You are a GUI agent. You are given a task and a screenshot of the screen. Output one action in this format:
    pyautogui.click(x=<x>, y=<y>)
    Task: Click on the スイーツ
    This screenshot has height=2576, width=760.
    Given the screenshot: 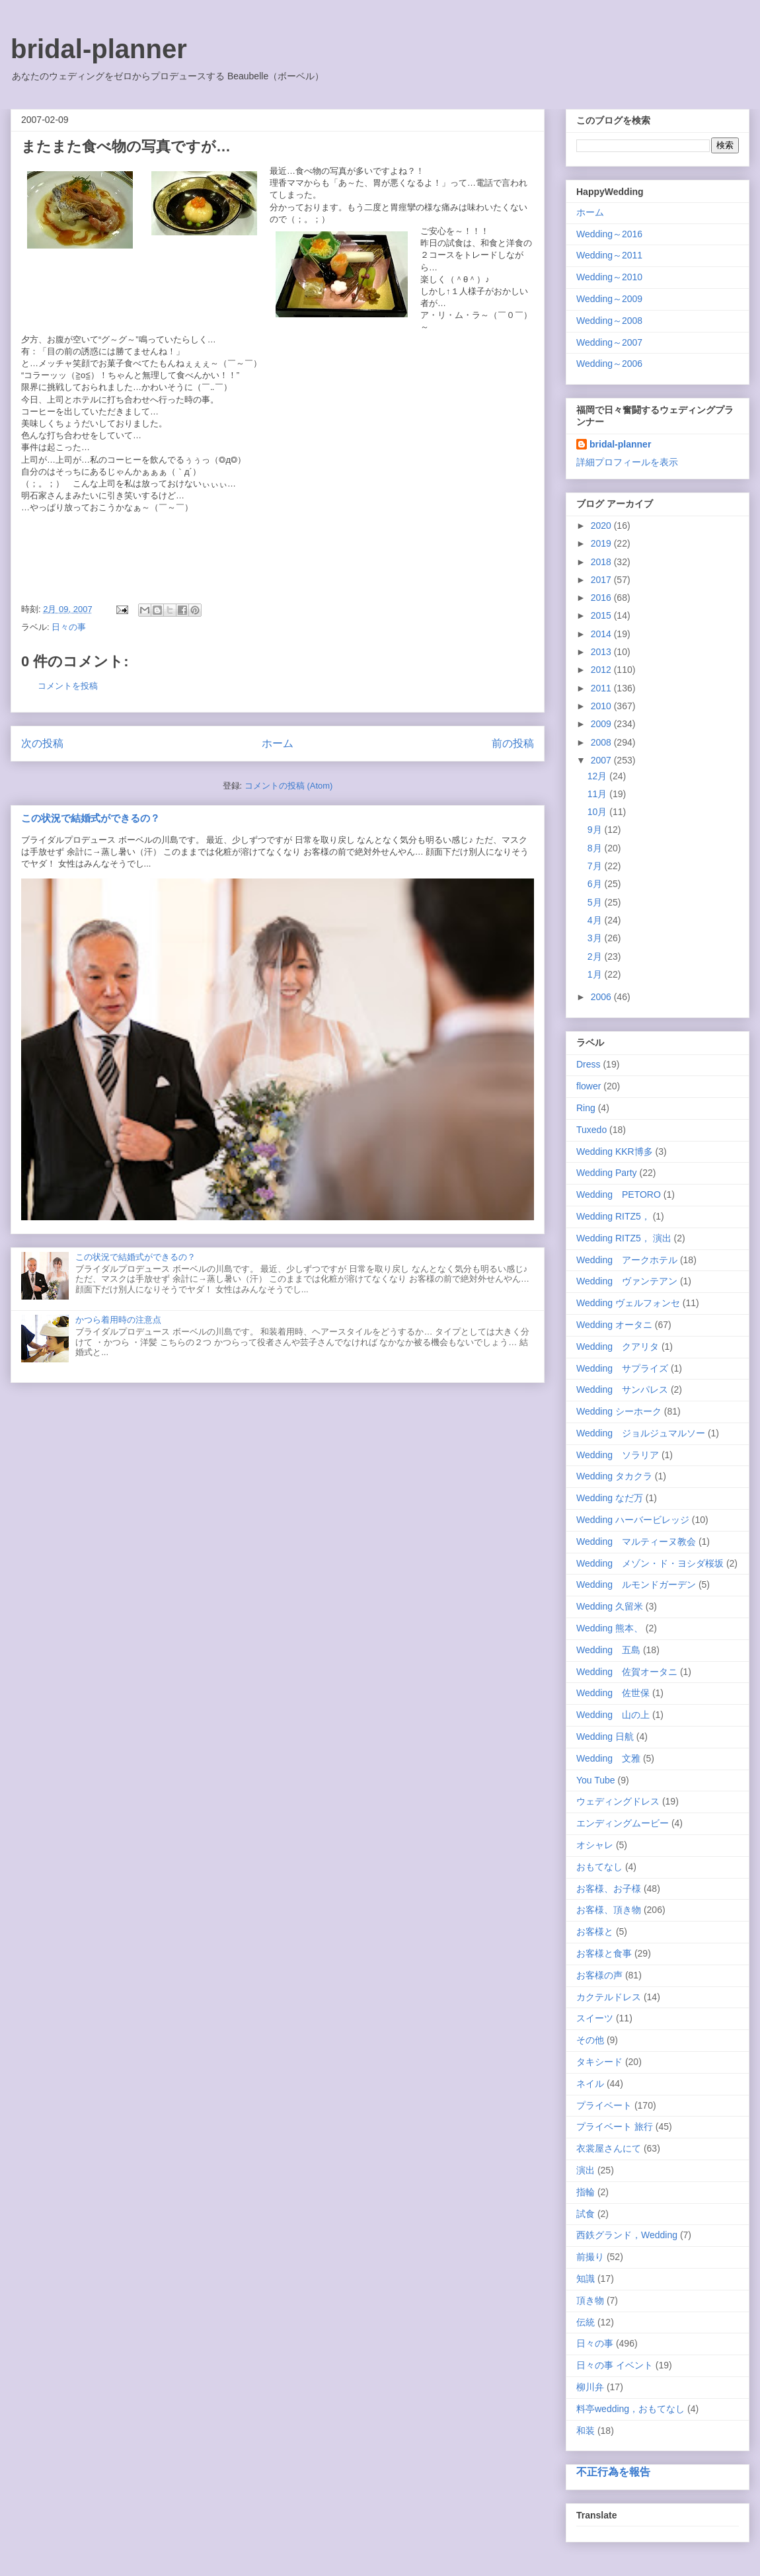 What is the action you would take?
    pyautogui.click(x=594, y=2018)
    